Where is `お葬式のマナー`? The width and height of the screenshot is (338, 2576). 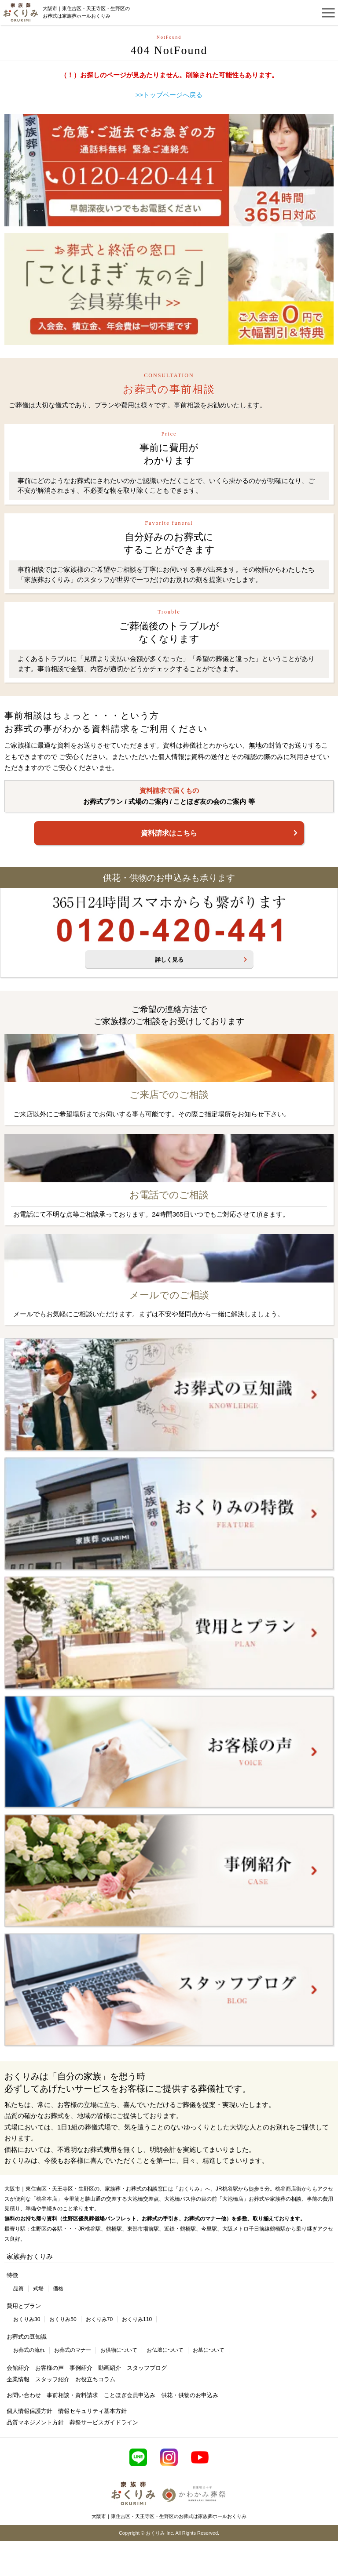
お葬式のマナー is located at coordinates (72, 2350).